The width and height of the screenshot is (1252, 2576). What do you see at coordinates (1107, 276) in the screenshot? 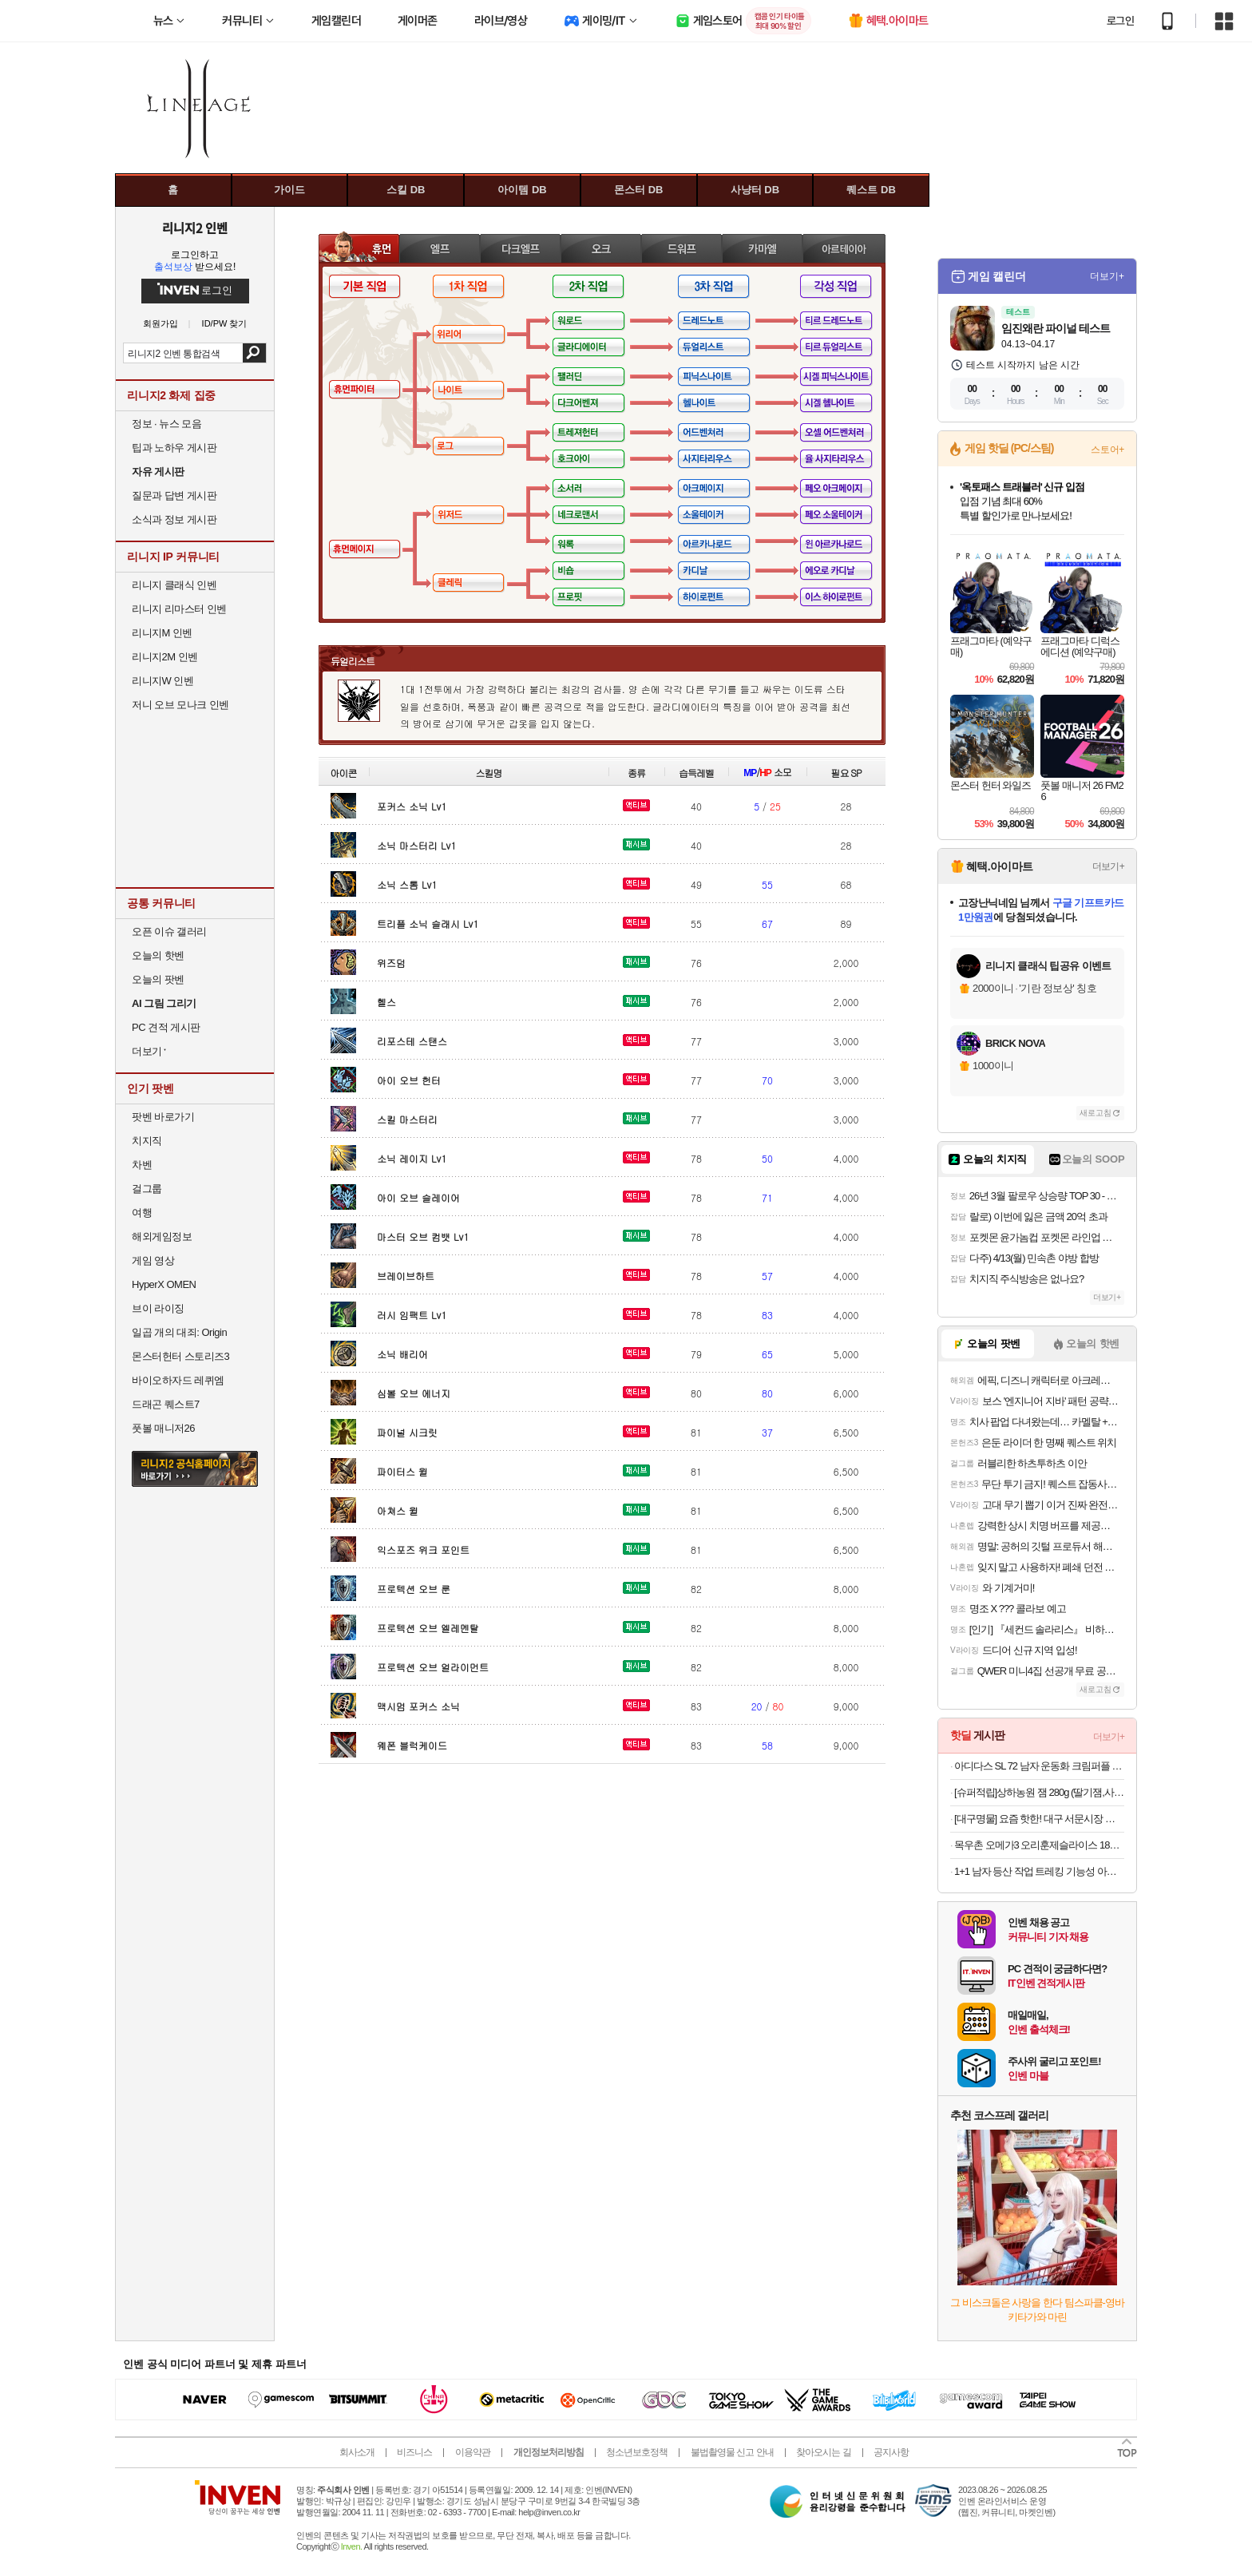
I see `더보기+` at bounding box center [1107, 276].